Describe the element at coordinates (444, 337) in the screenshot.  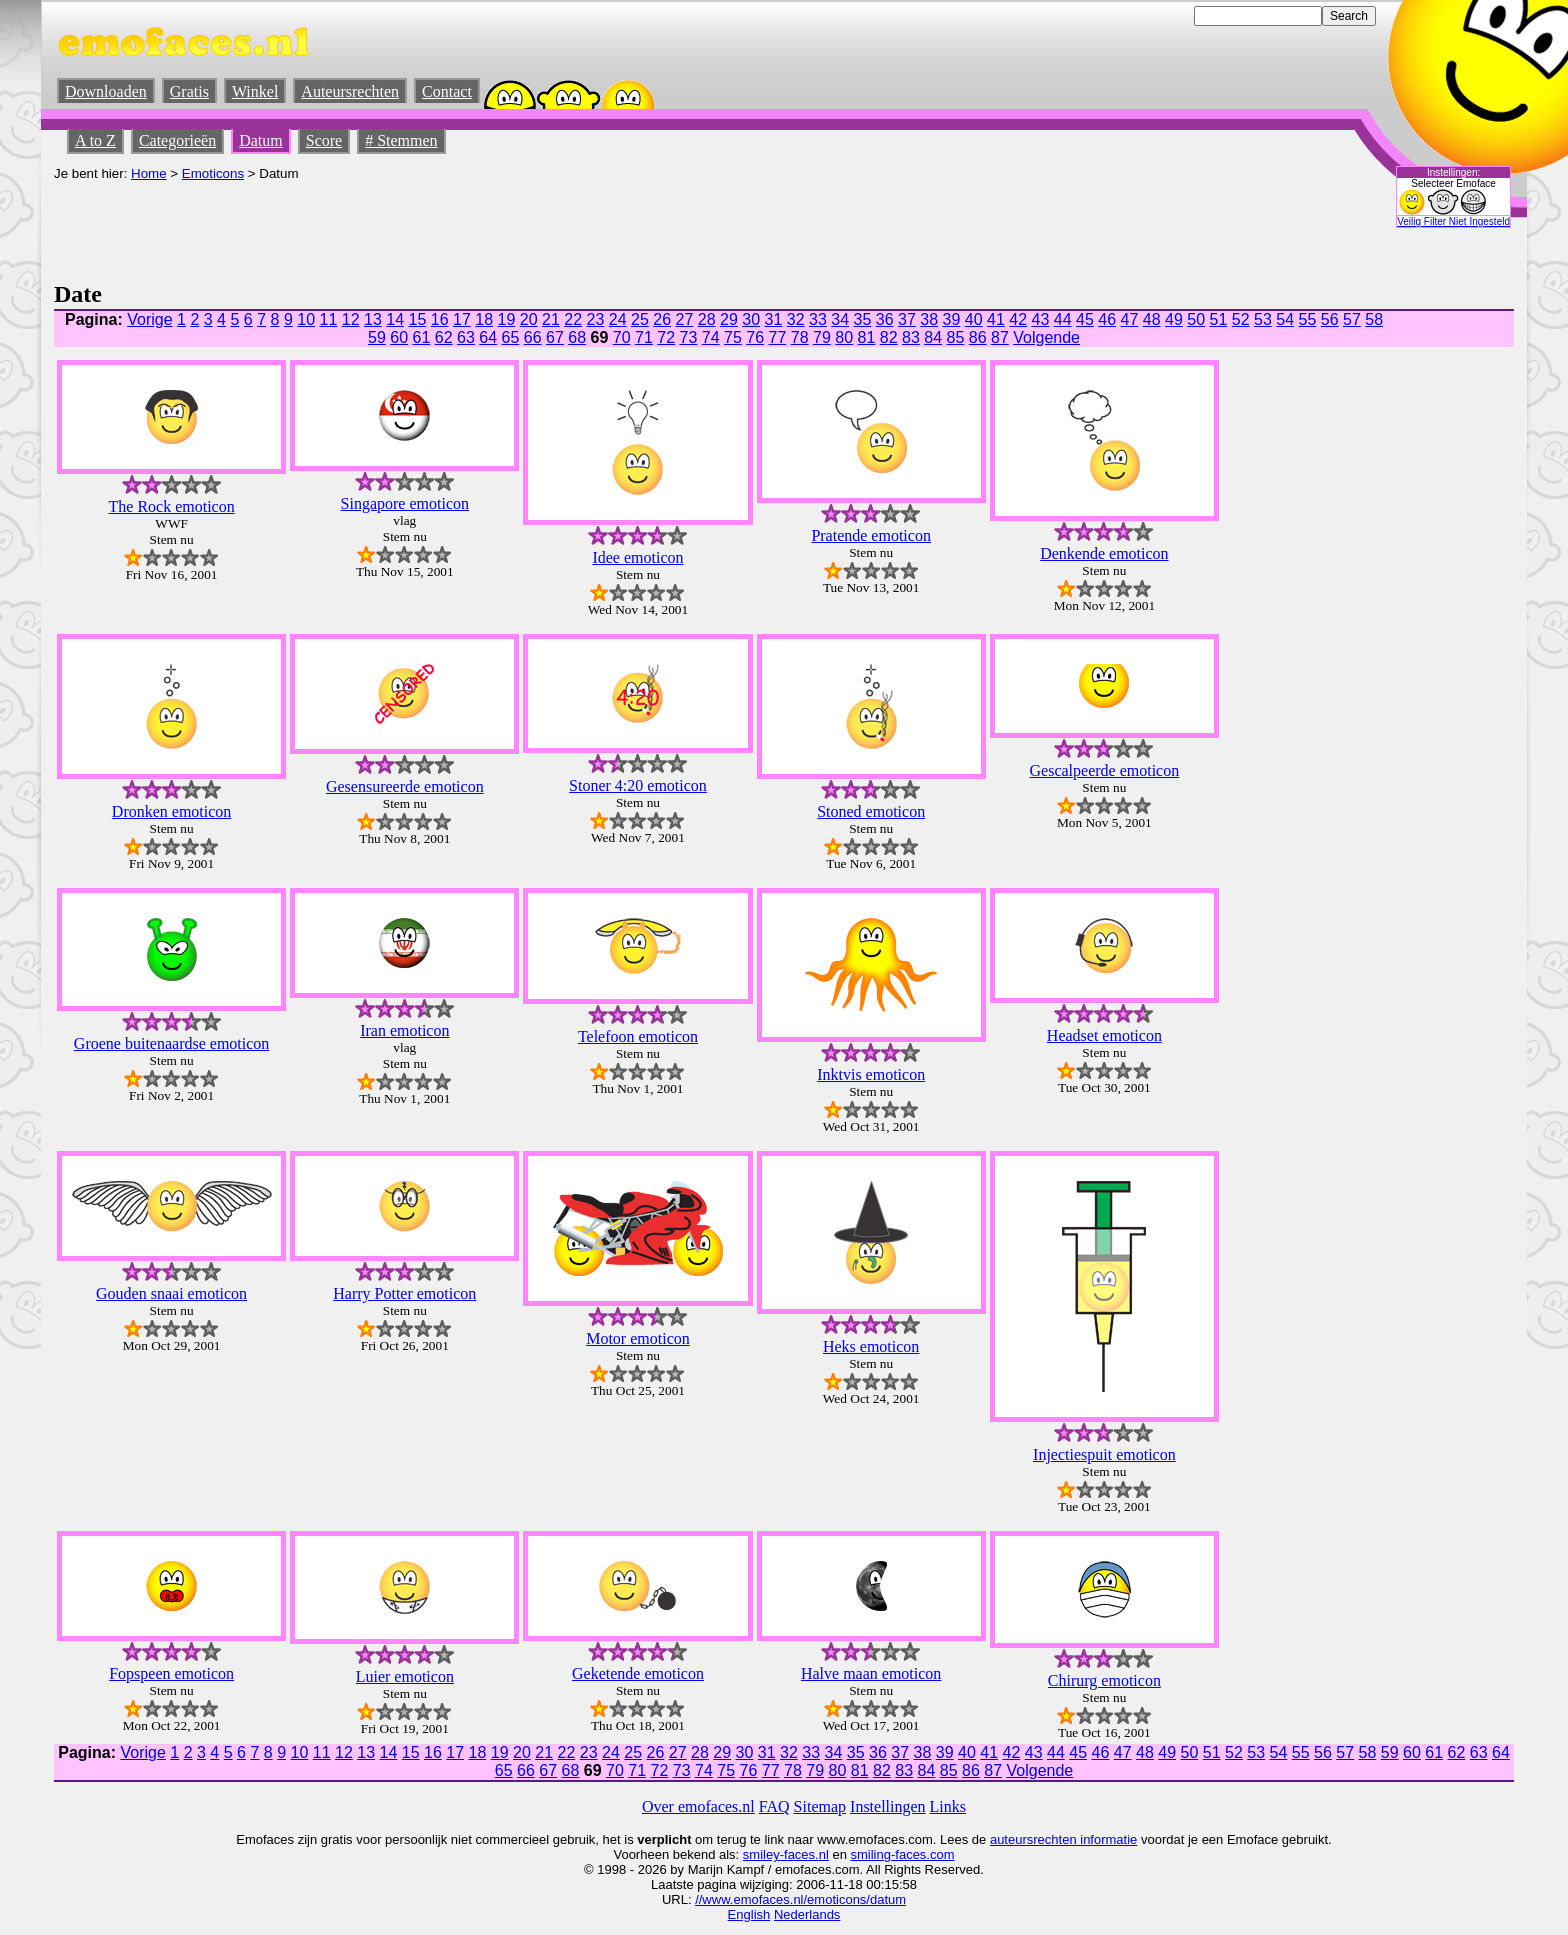
I see `62` at that location.